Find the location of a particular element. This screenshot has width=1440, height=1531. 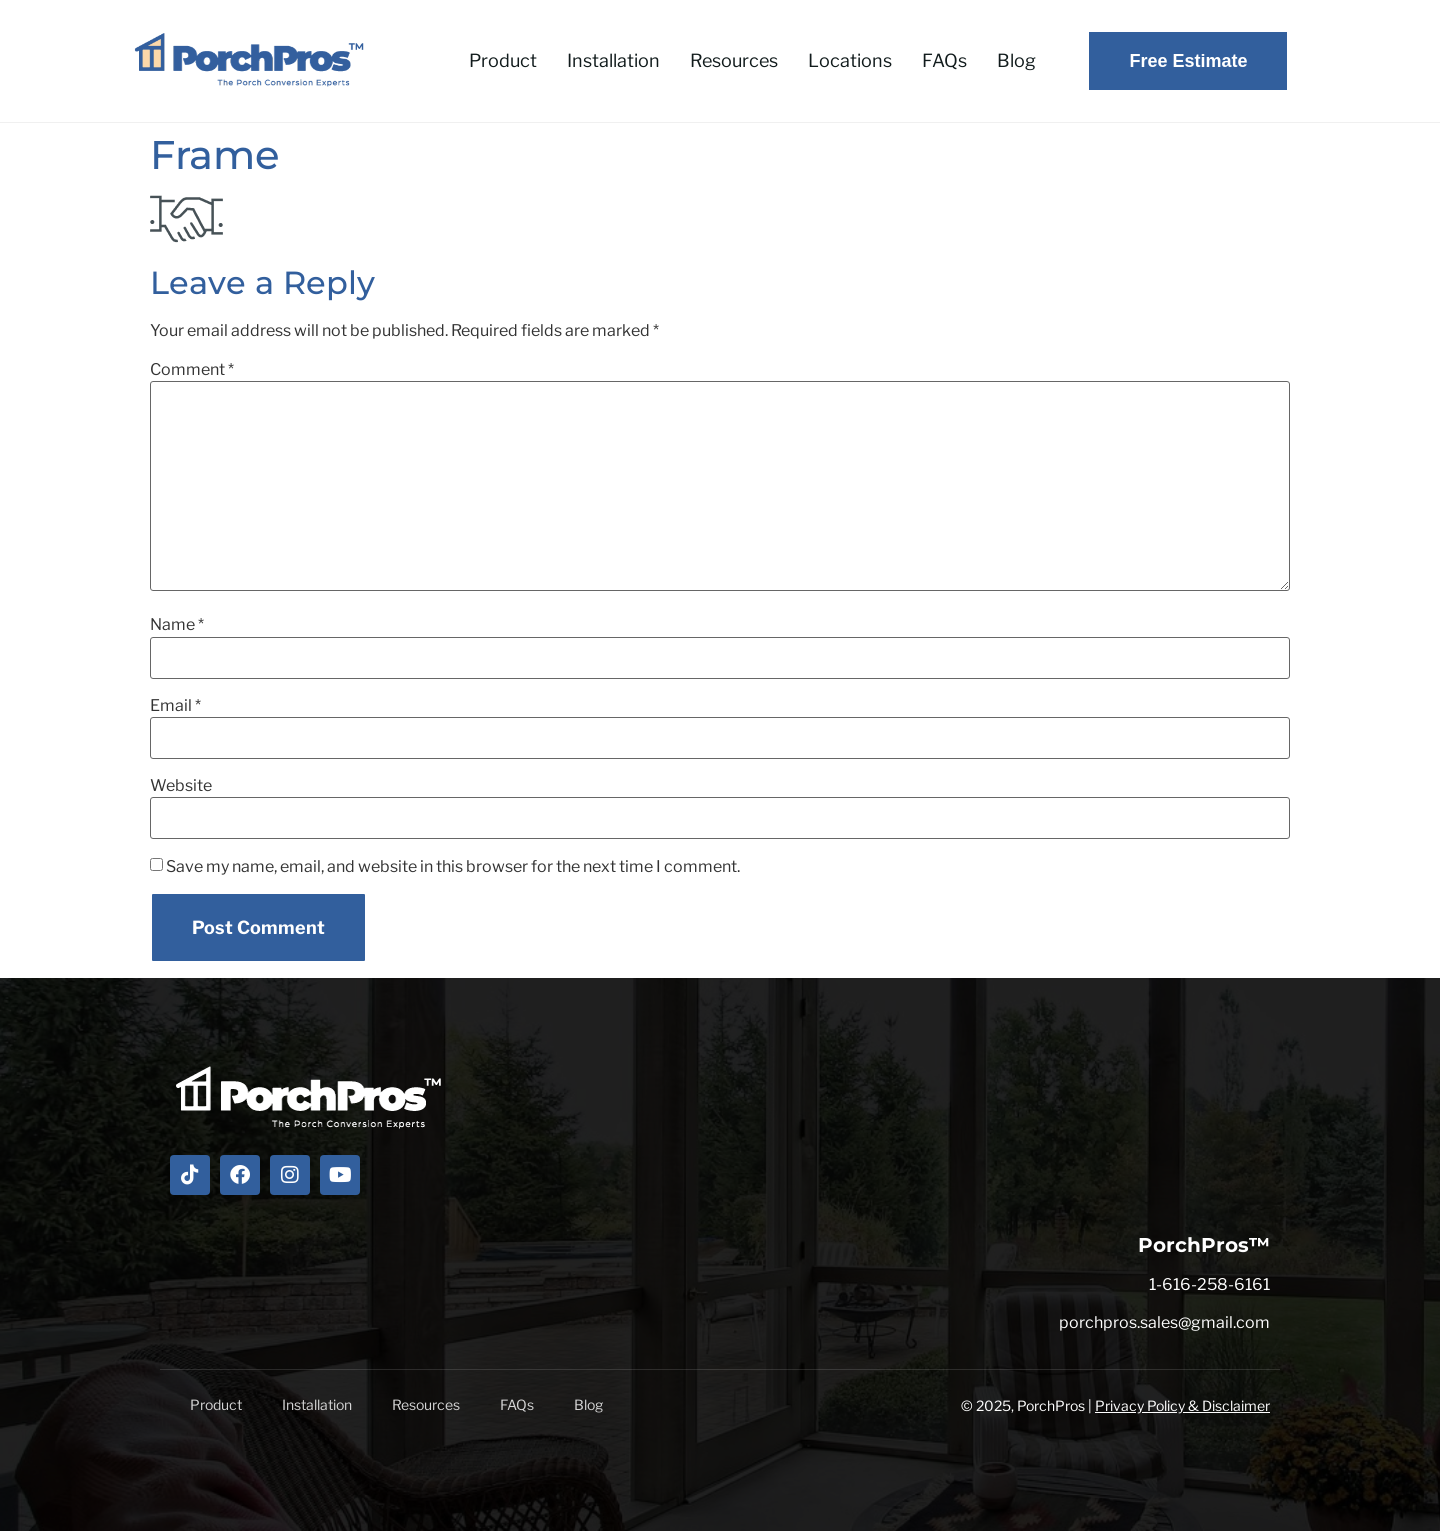

Privacy Policy & Disclaimer is located at coordinates (1182, 1405).